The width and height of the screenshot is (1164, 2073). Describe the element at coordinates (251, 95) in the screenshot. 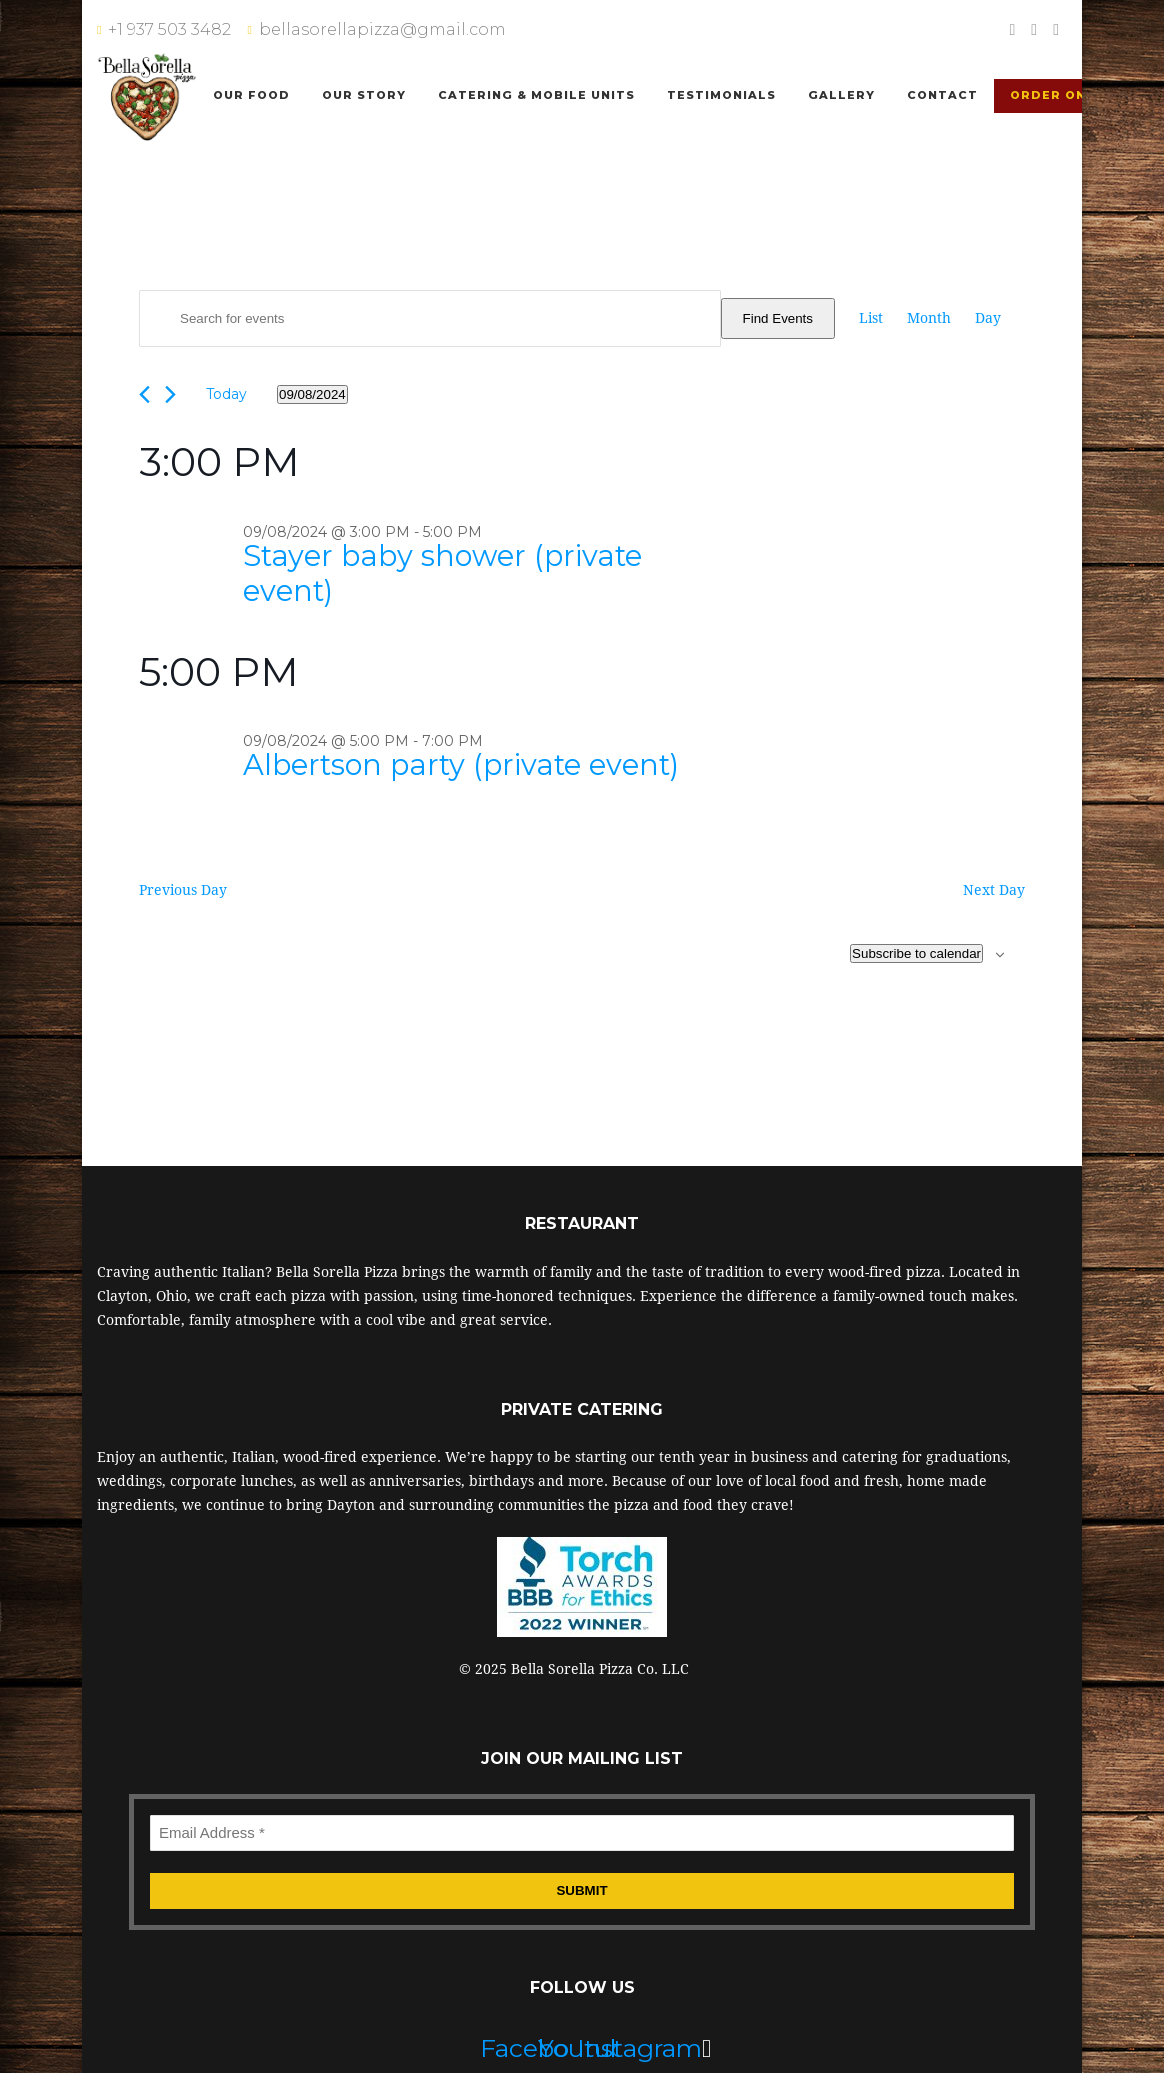

I see `Our Food` at that location.